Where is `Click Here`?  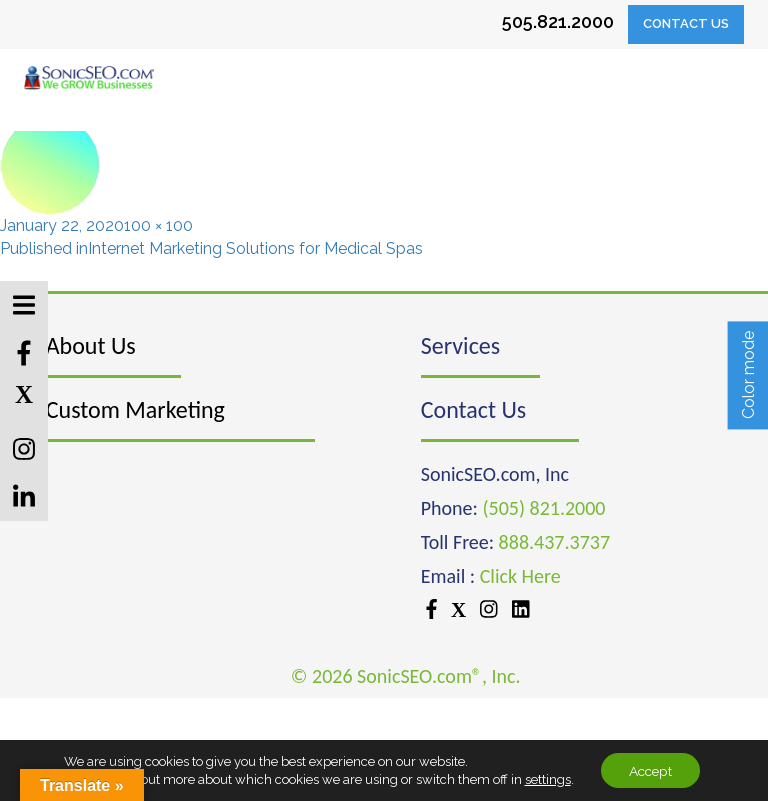
Click Here is located at coordinates (520, 576).